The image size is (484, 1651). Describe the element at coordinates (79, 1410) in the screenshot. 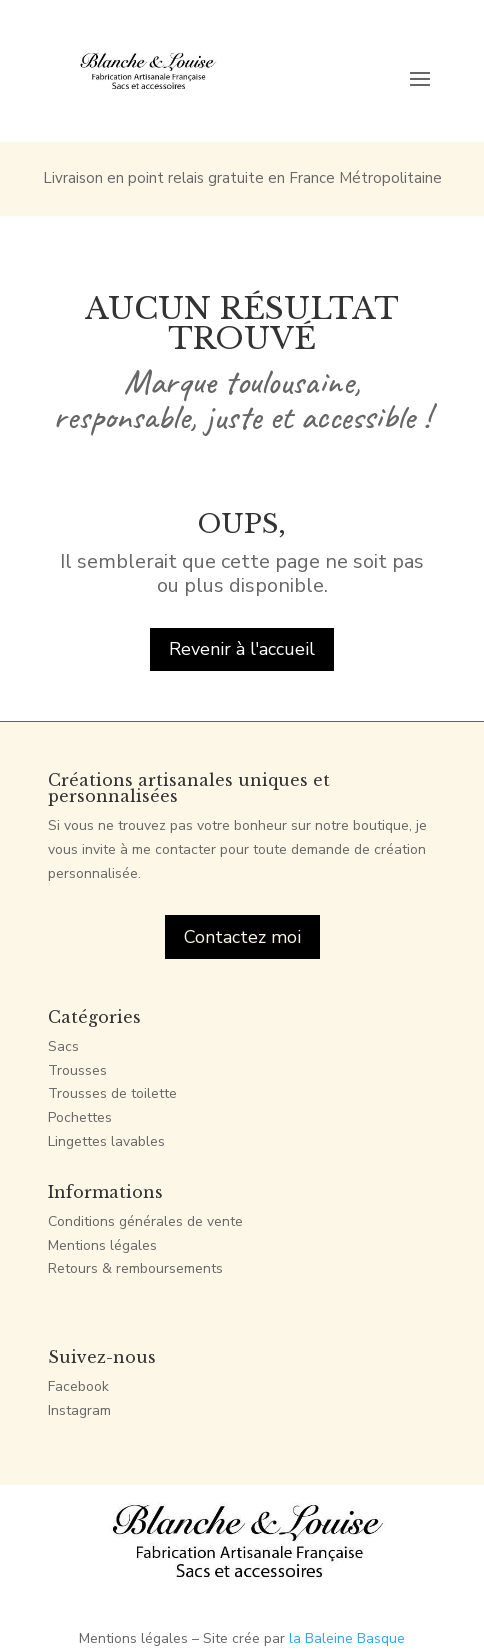

I see `Instagram` at that location.